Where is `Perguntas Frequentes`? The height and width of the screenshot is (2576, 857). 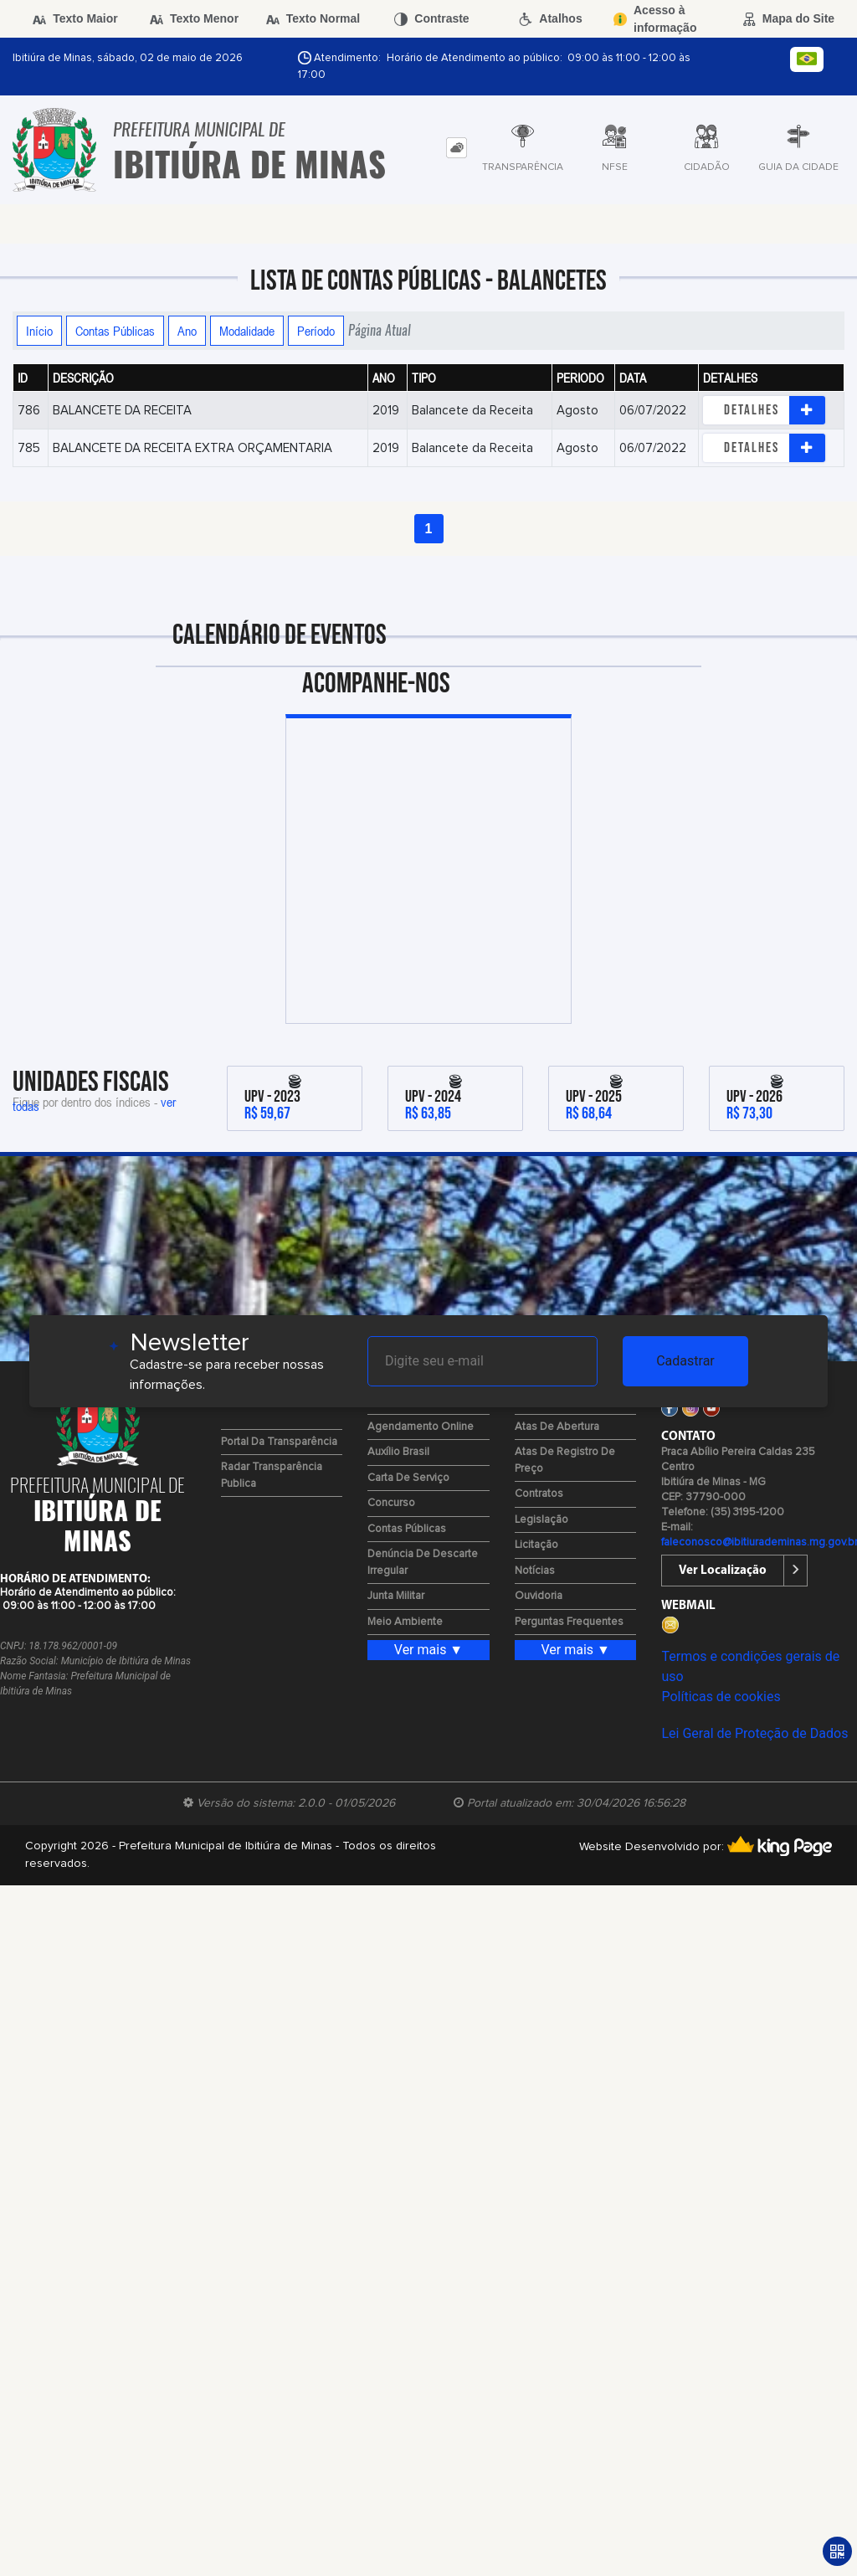 Perguntas Frequentes is located at coordinates (569, 1622).